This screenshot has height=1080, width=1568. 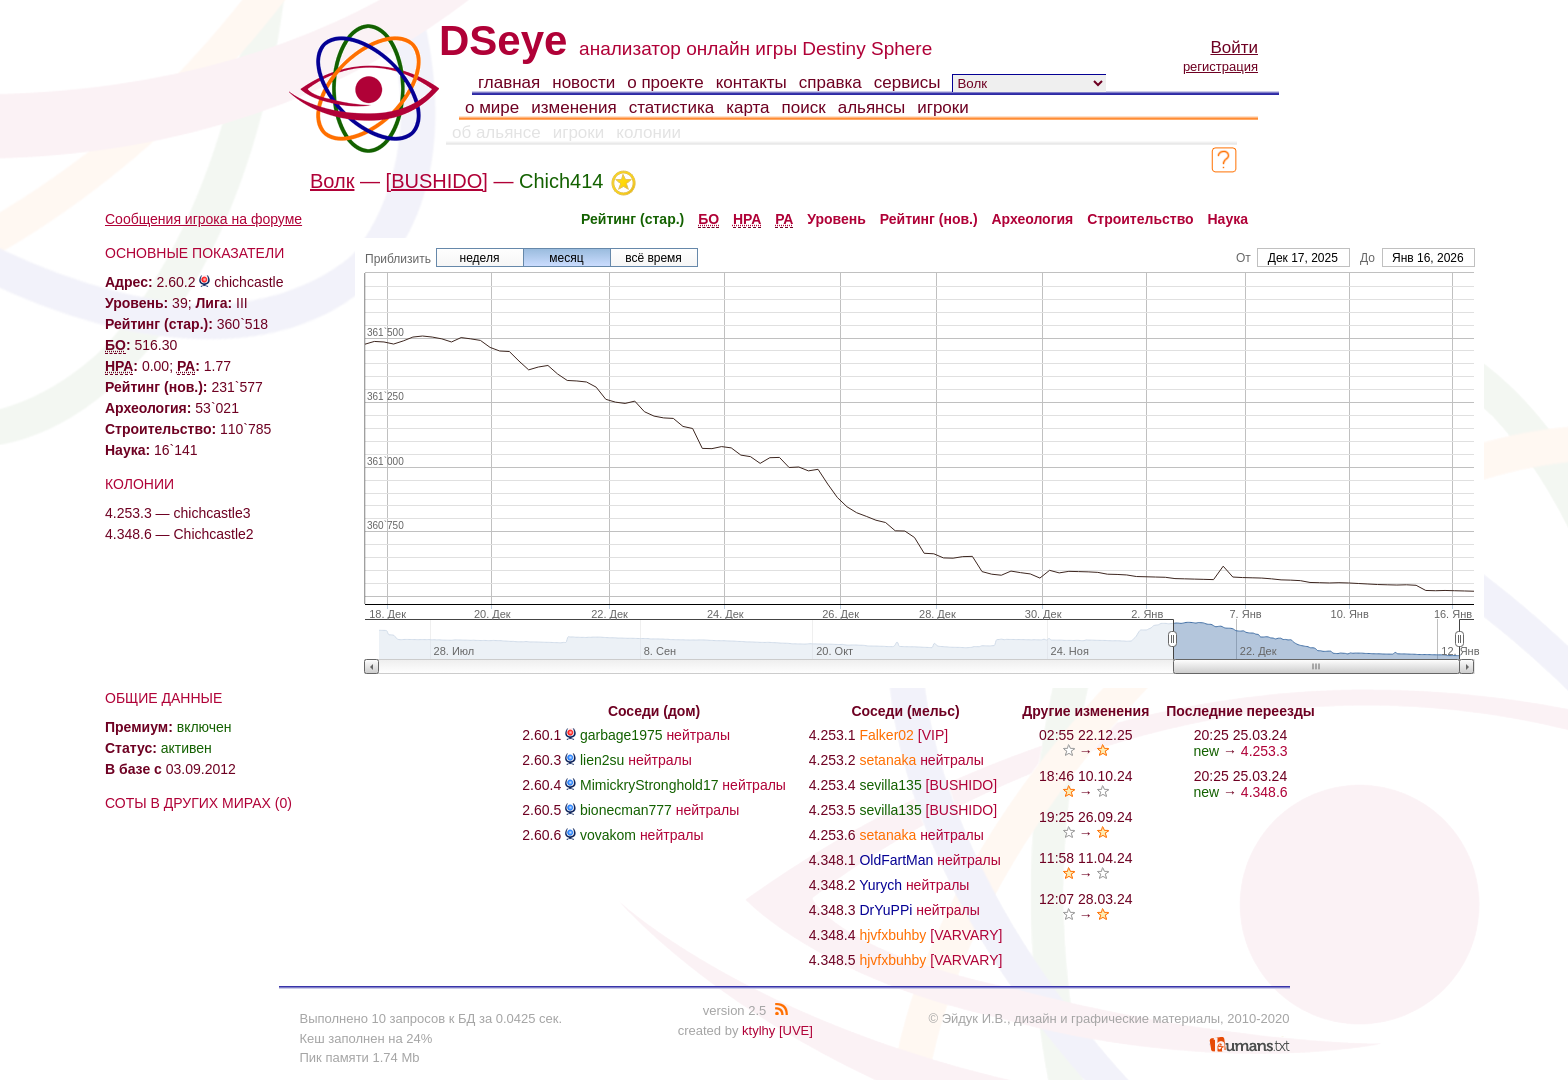 I want to click on контакты, so click(x=751, y=82).